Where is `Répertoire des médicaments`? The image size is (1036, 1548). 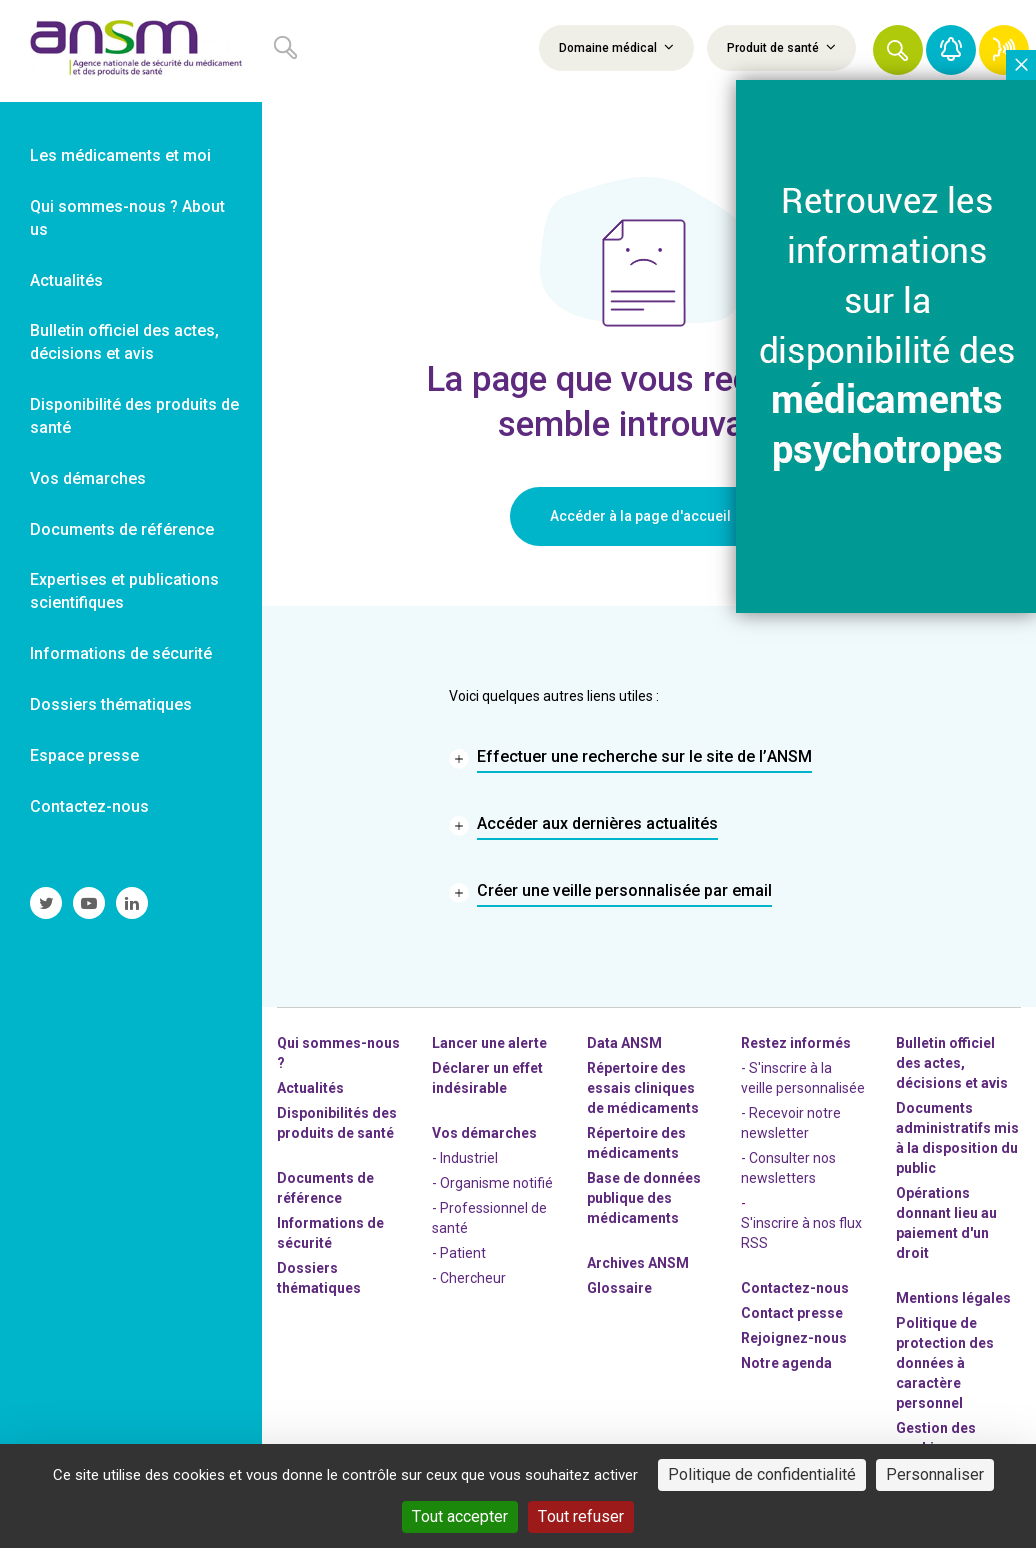
Répertoire des médicaments is located at coordinates (636, 1143).